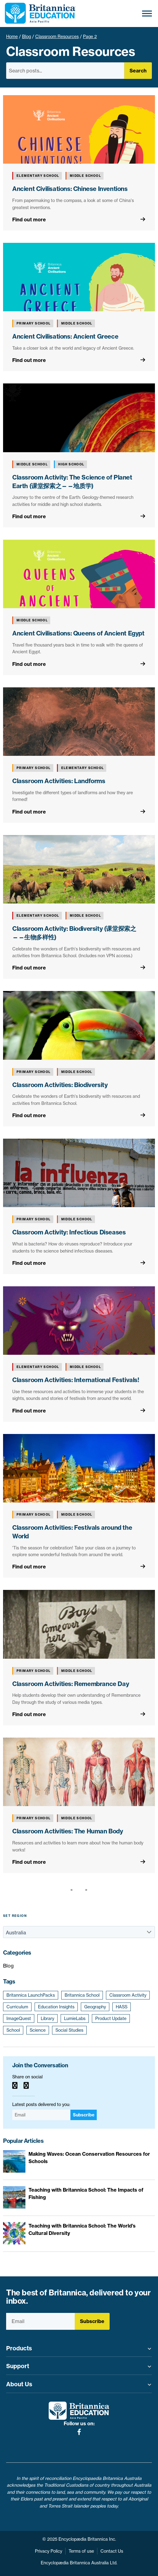 The width and height of the screenshot is (158, 2576). What do you see at coordinates (72, 1889) in the screenshot?
I see `[Previous page]` at bounding box center [72, 1889].